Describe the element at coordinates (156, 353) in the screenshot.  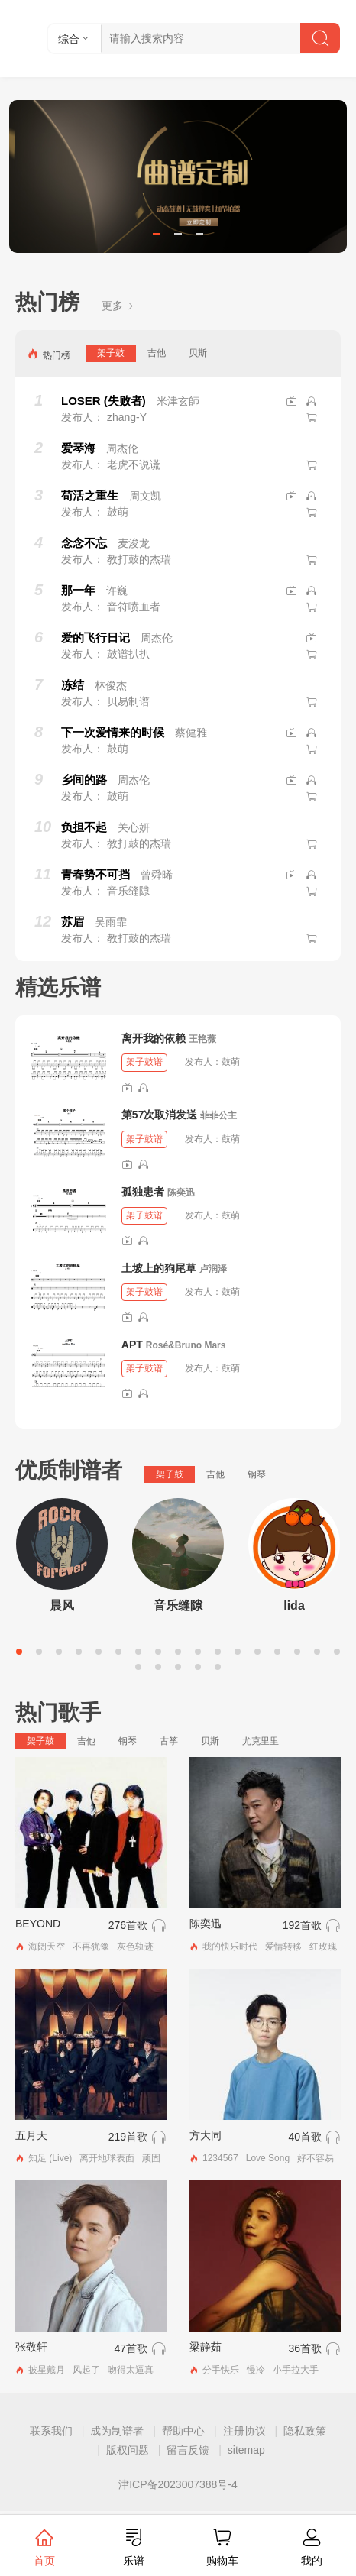
I see `吉他` at that location.